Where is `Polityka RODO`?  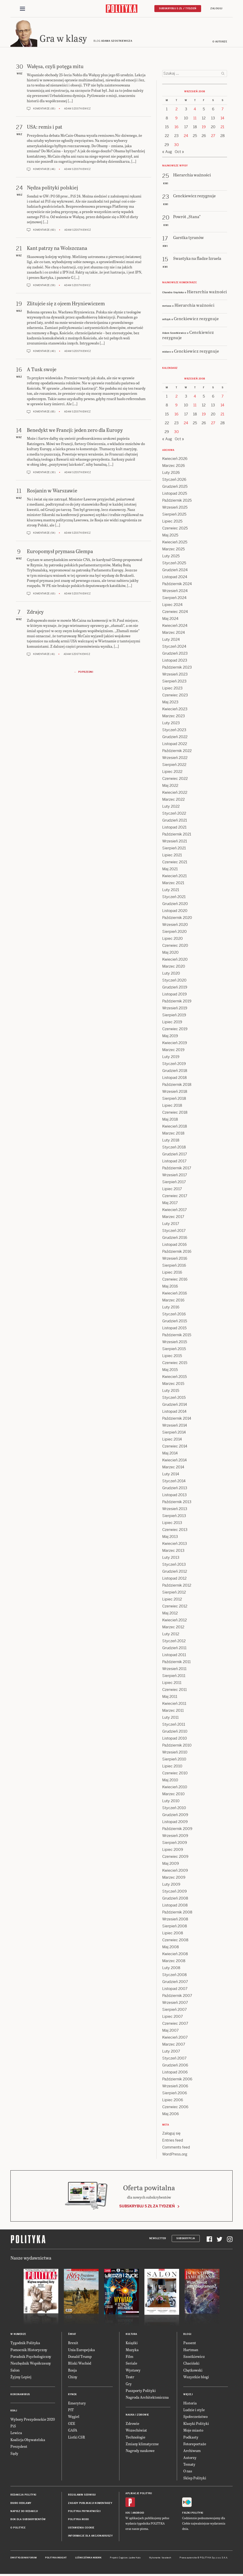 Polityka RODO is located at coordinates (78, 2520).